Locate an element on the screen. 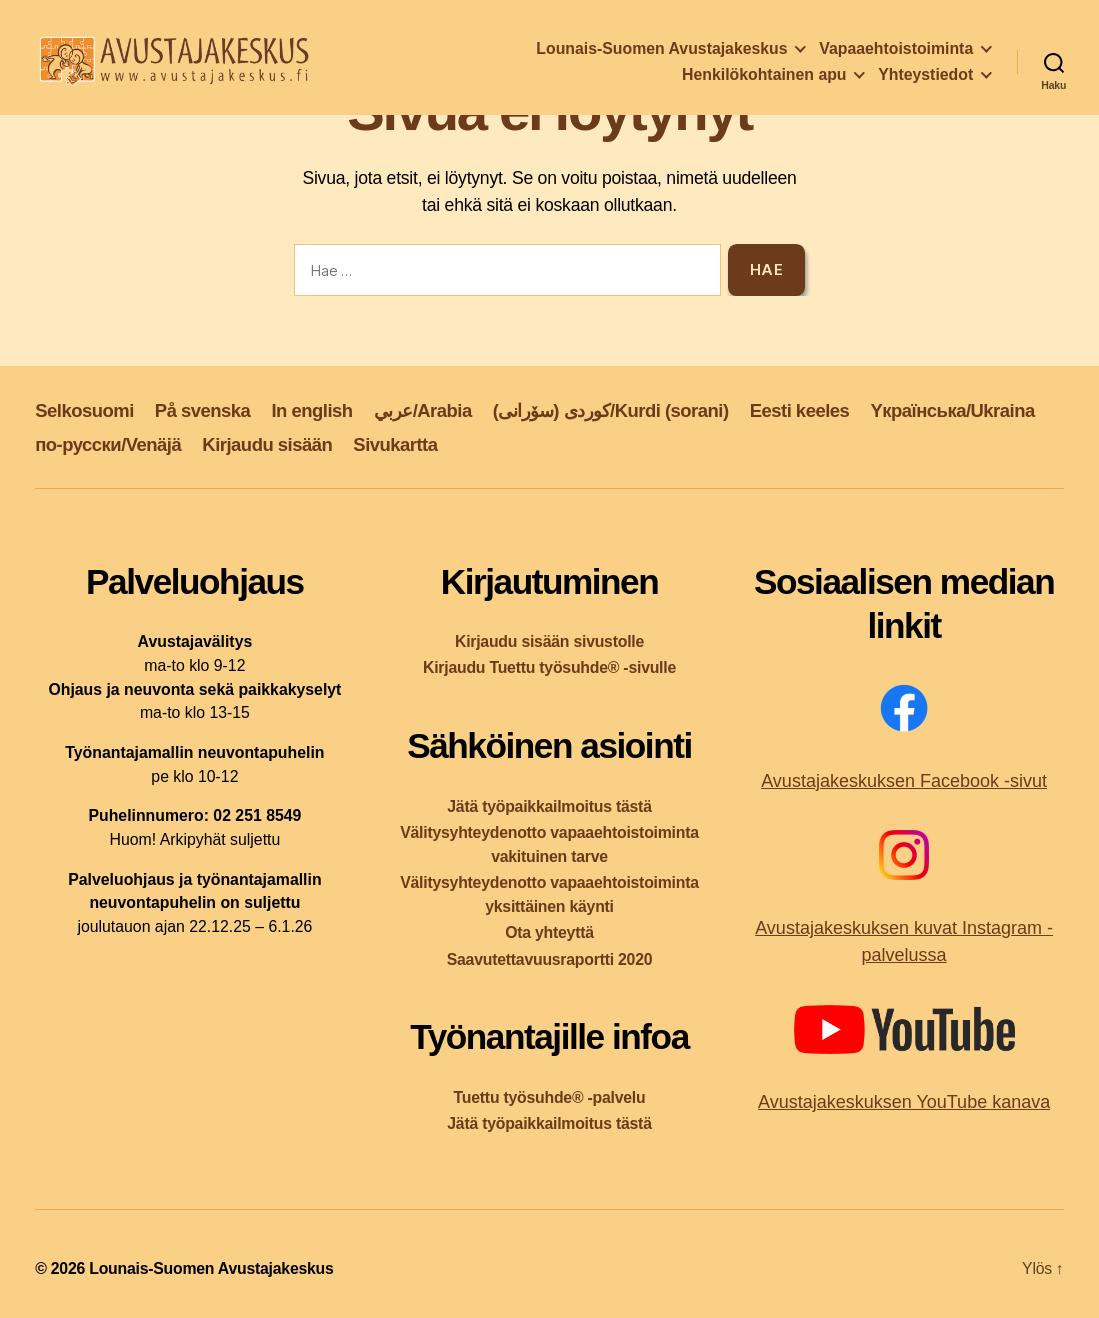 This screenshot has height=1318, width=1099. På svenska is located at coordinates (203, 410).